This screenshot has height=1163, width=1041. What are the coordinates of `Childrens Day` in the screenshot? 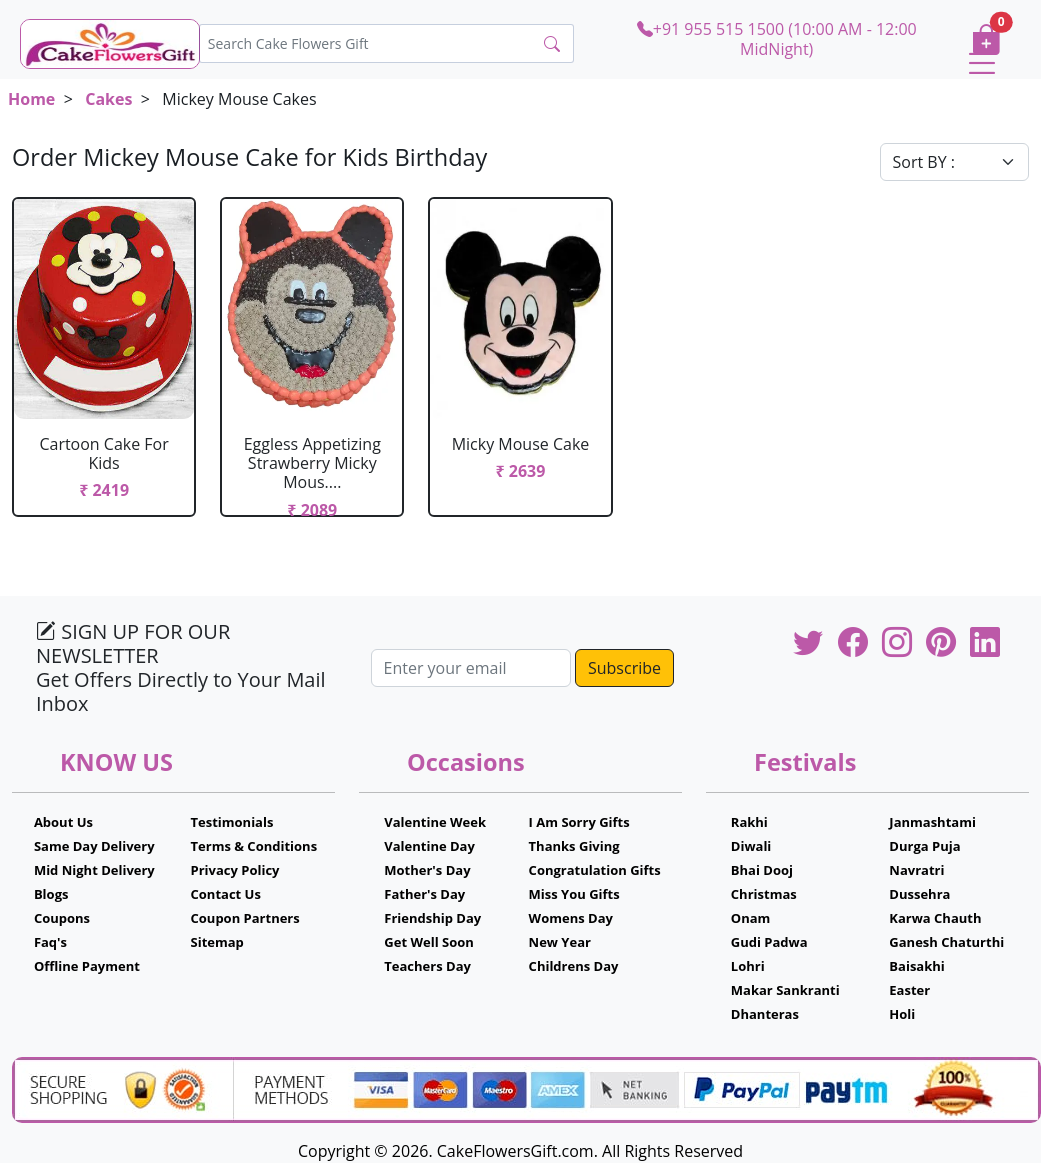 It's located at (574, 966).